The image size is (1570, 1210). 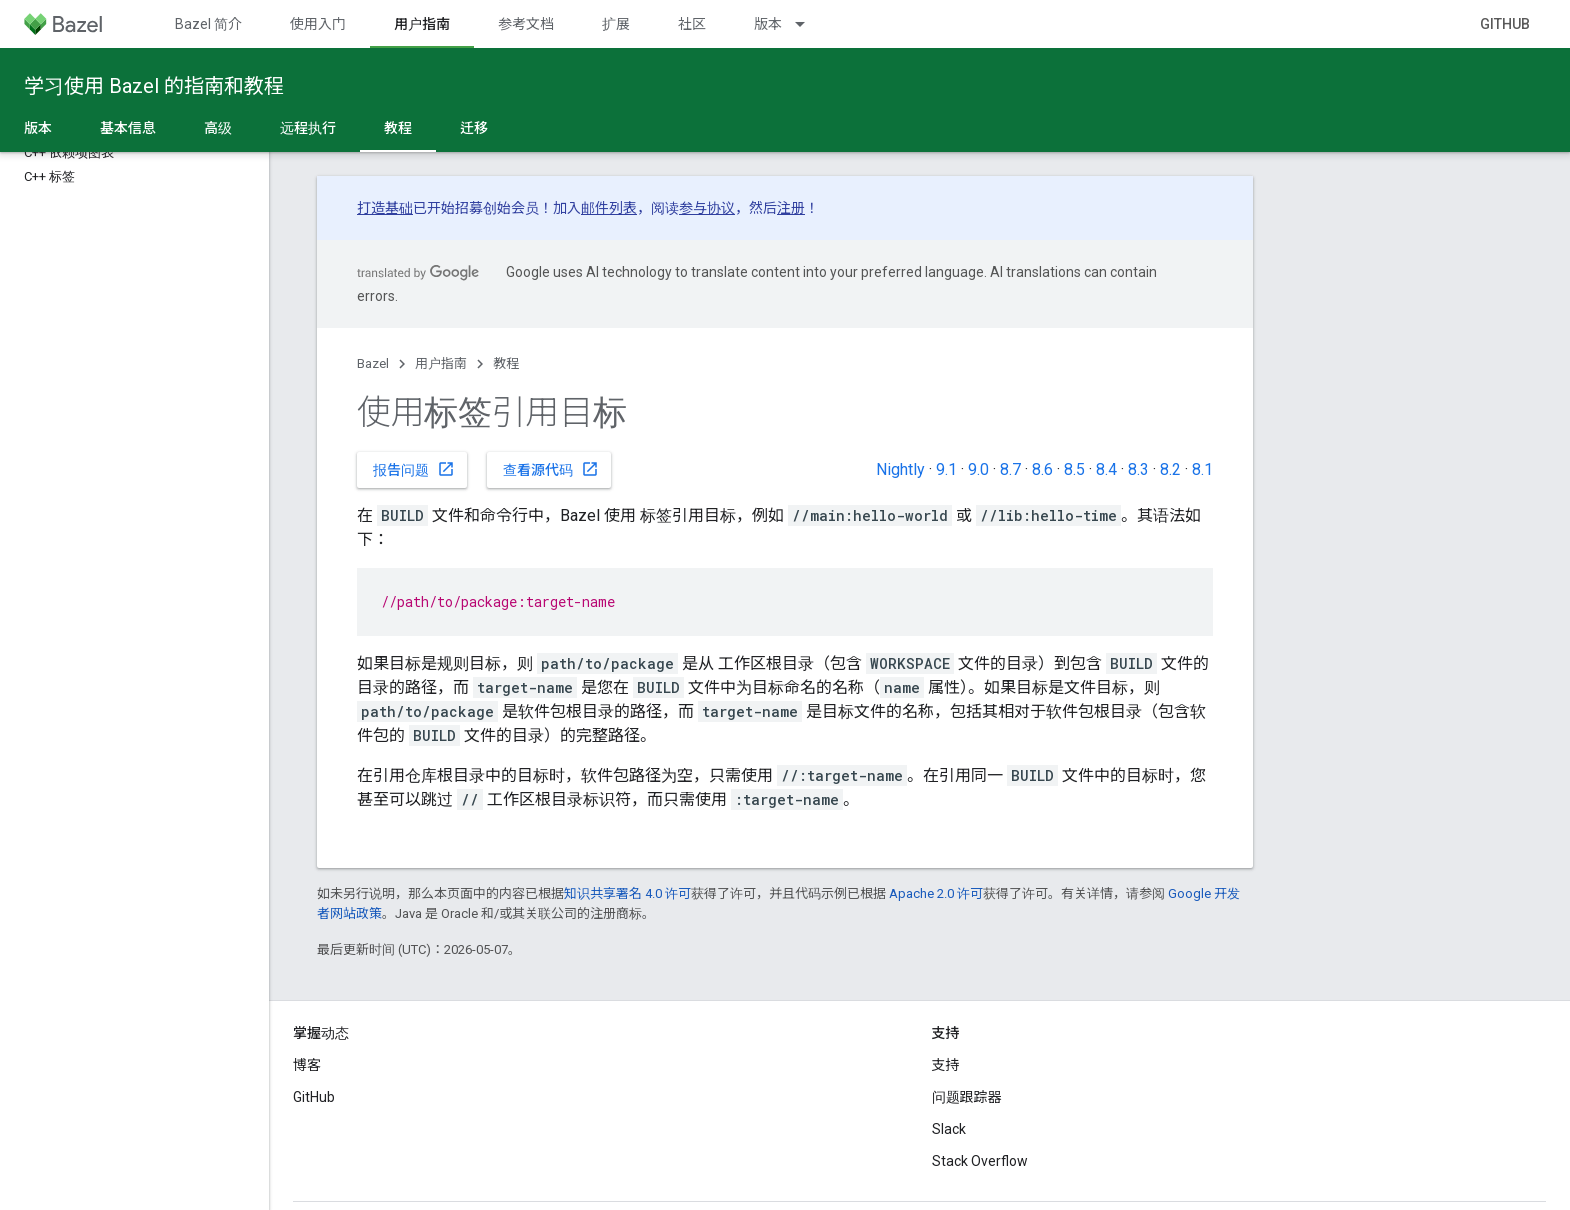 I want to click on 注册, so click(x=791, y=208).